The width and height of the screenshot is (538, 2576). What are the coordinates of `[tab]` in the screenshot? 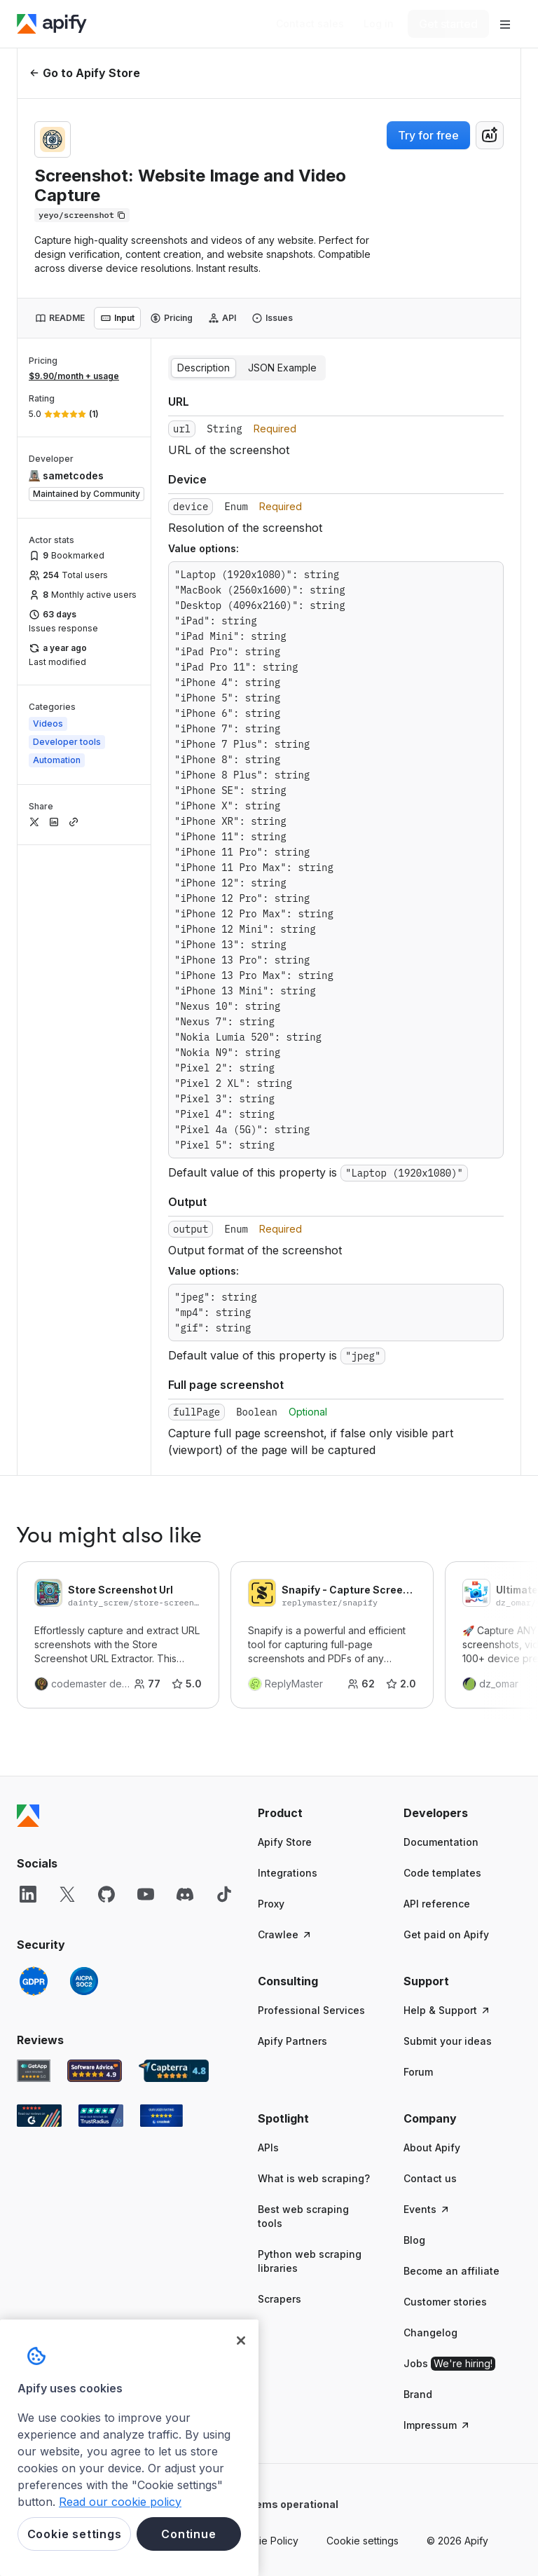 It's located at (60, 318).